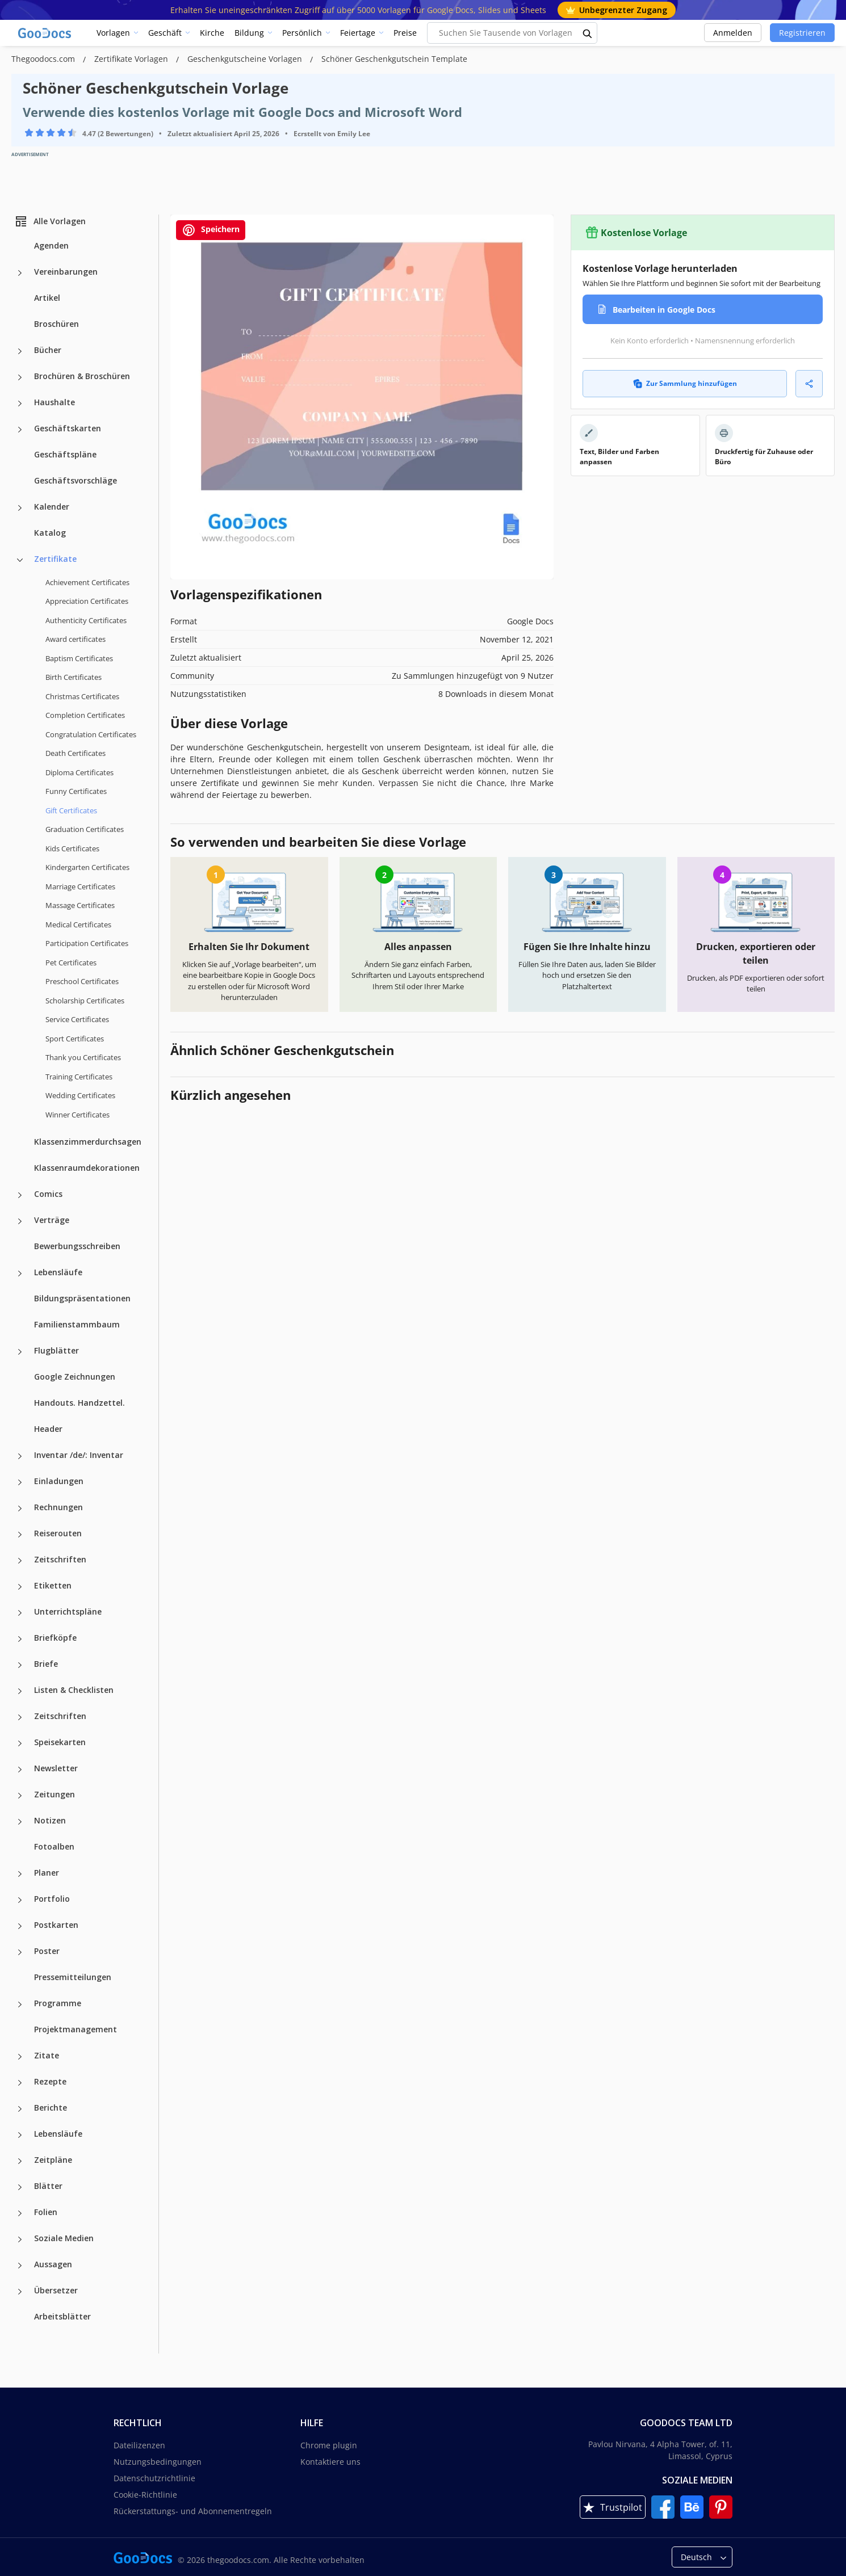  I want to click on Preise, so click(405, 32).